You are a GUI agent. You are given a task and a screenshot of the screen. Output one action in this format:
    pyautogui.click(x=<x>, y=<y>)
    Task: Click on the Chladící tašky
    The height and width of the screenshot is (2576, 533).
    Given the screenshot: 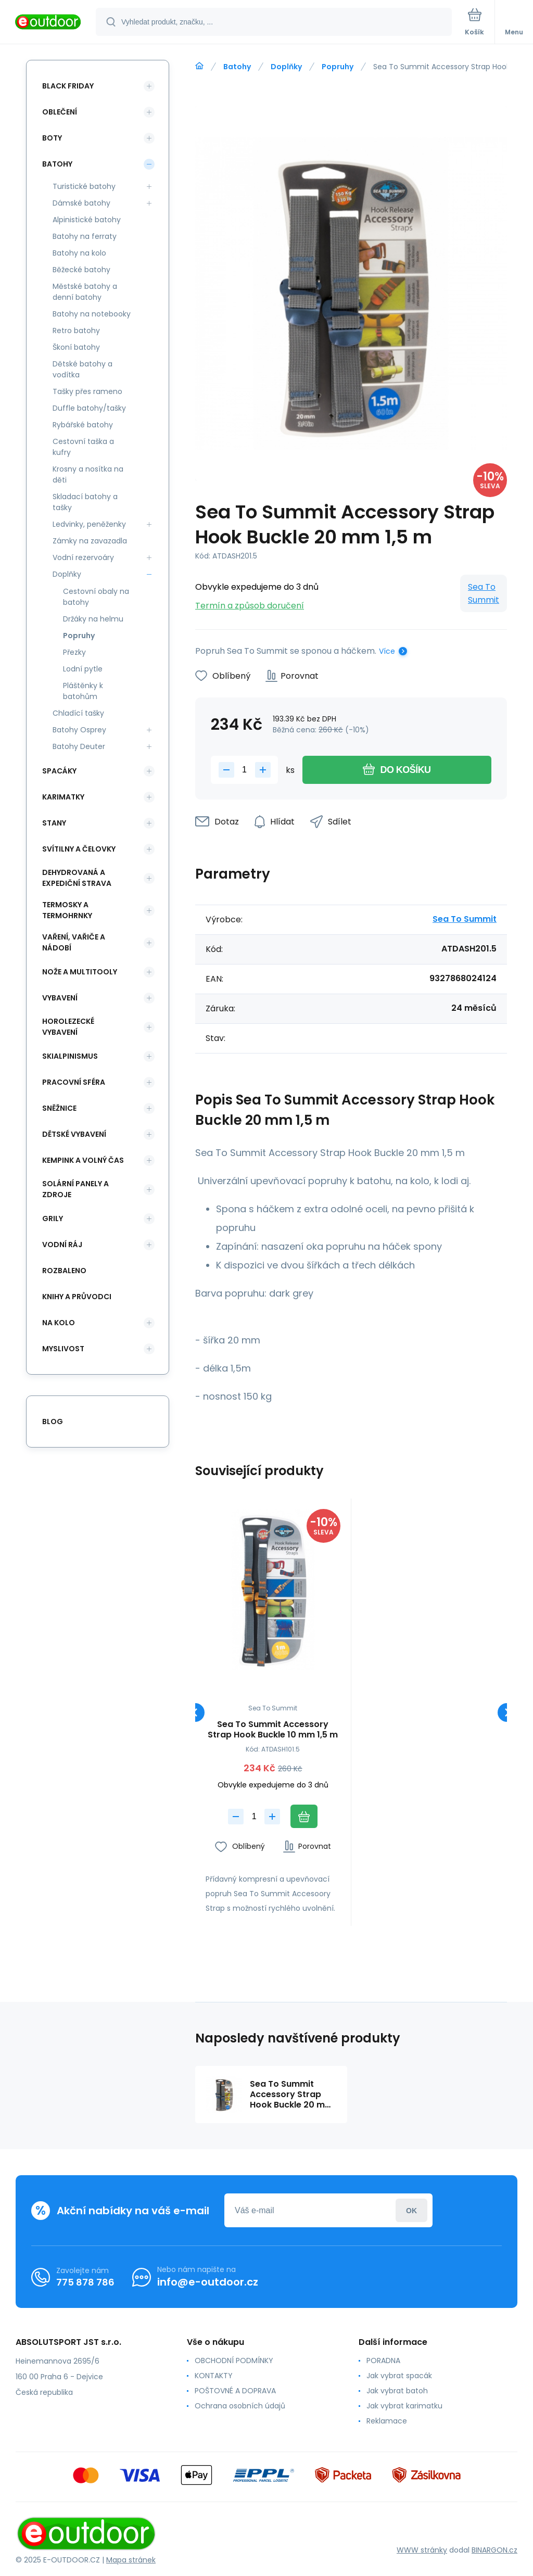 What is the action you would take?
    pyautogui.click(x=78, y=713)
    